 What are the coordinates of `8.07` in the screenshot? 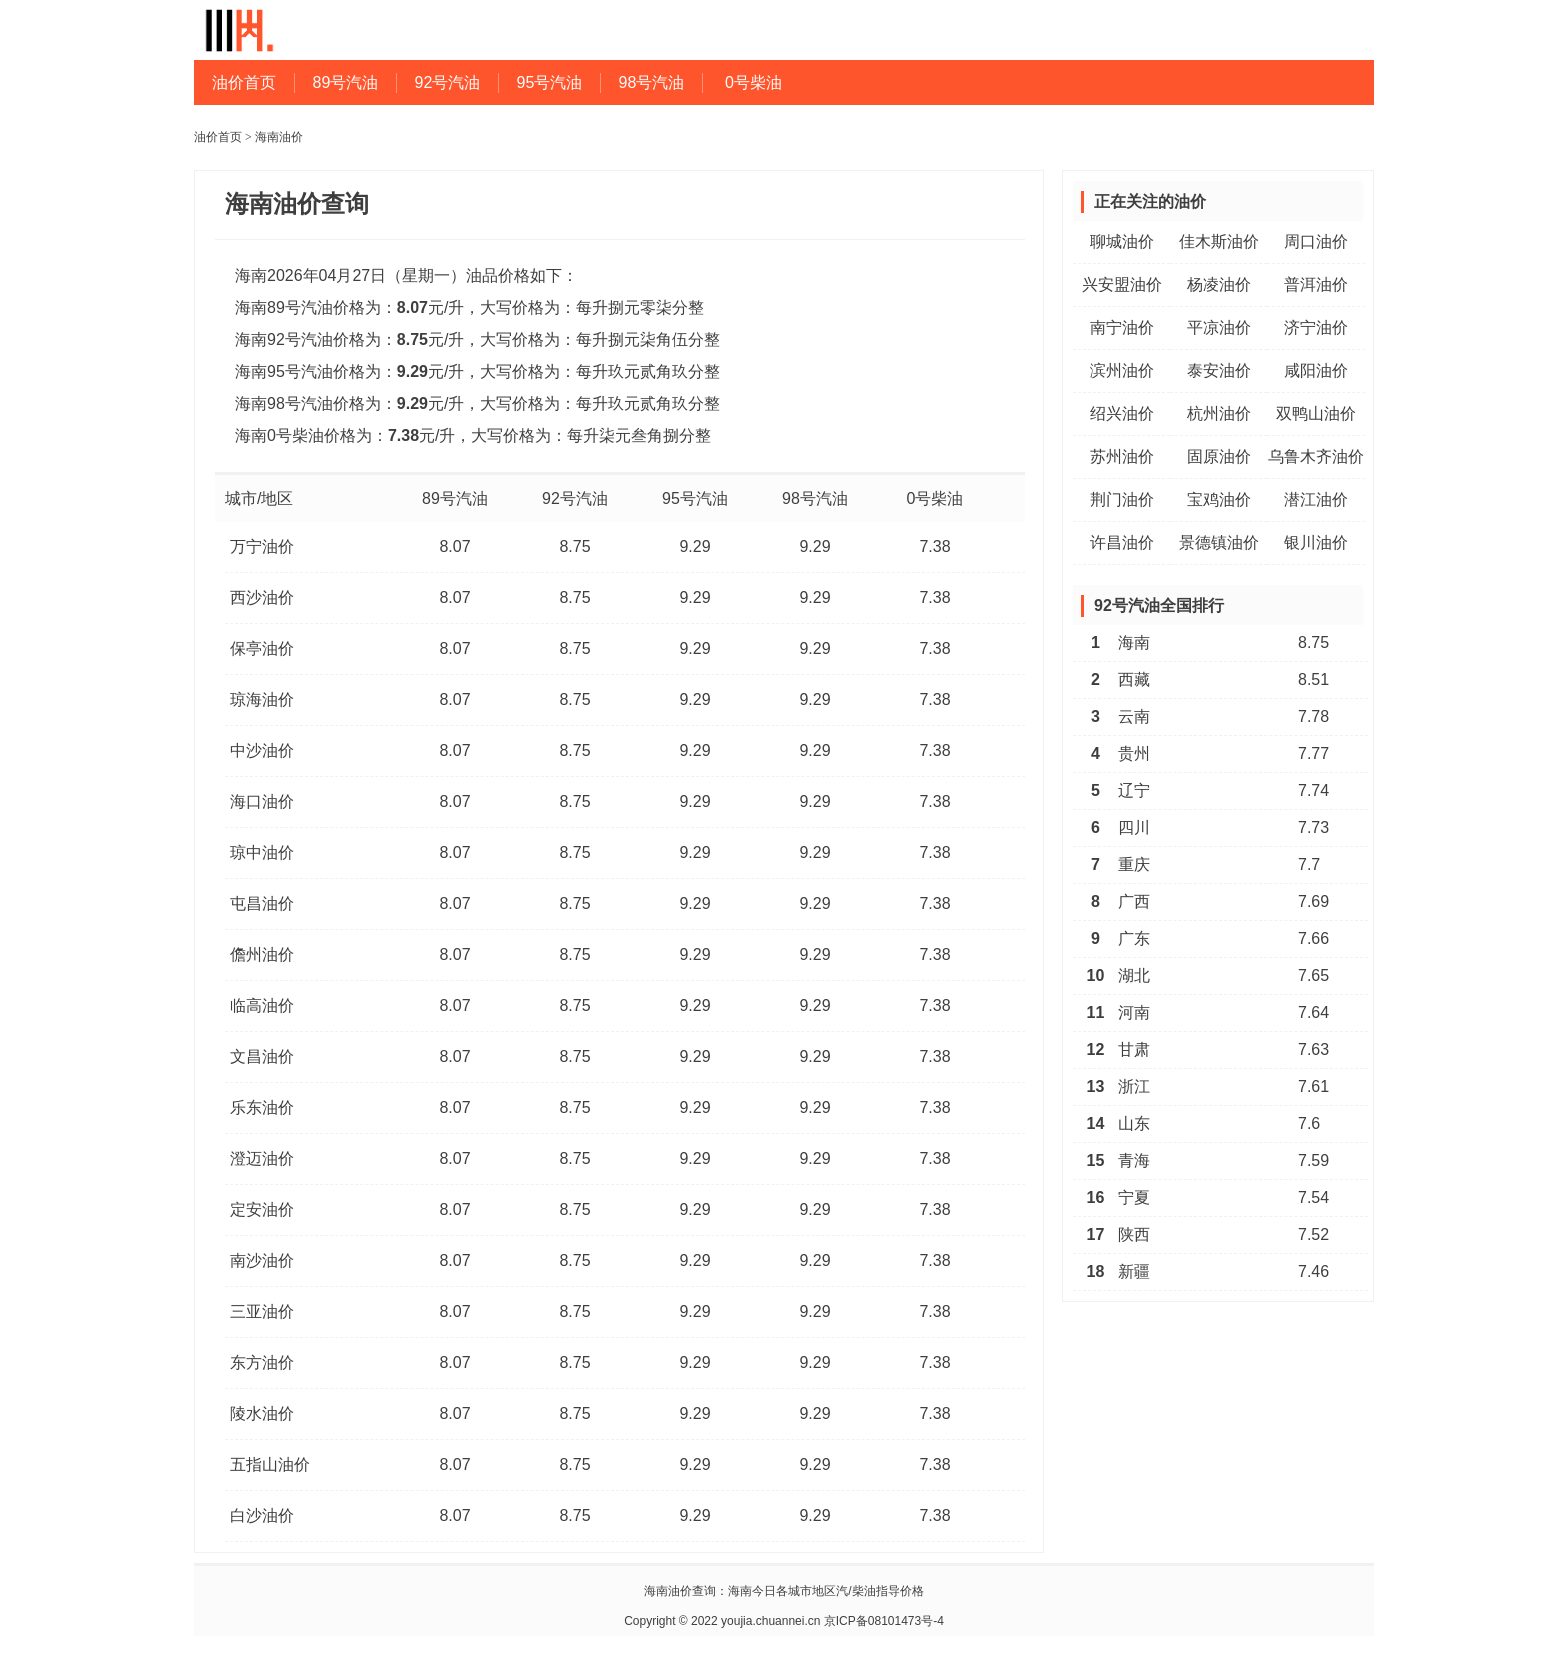 It's located at (454, 546).